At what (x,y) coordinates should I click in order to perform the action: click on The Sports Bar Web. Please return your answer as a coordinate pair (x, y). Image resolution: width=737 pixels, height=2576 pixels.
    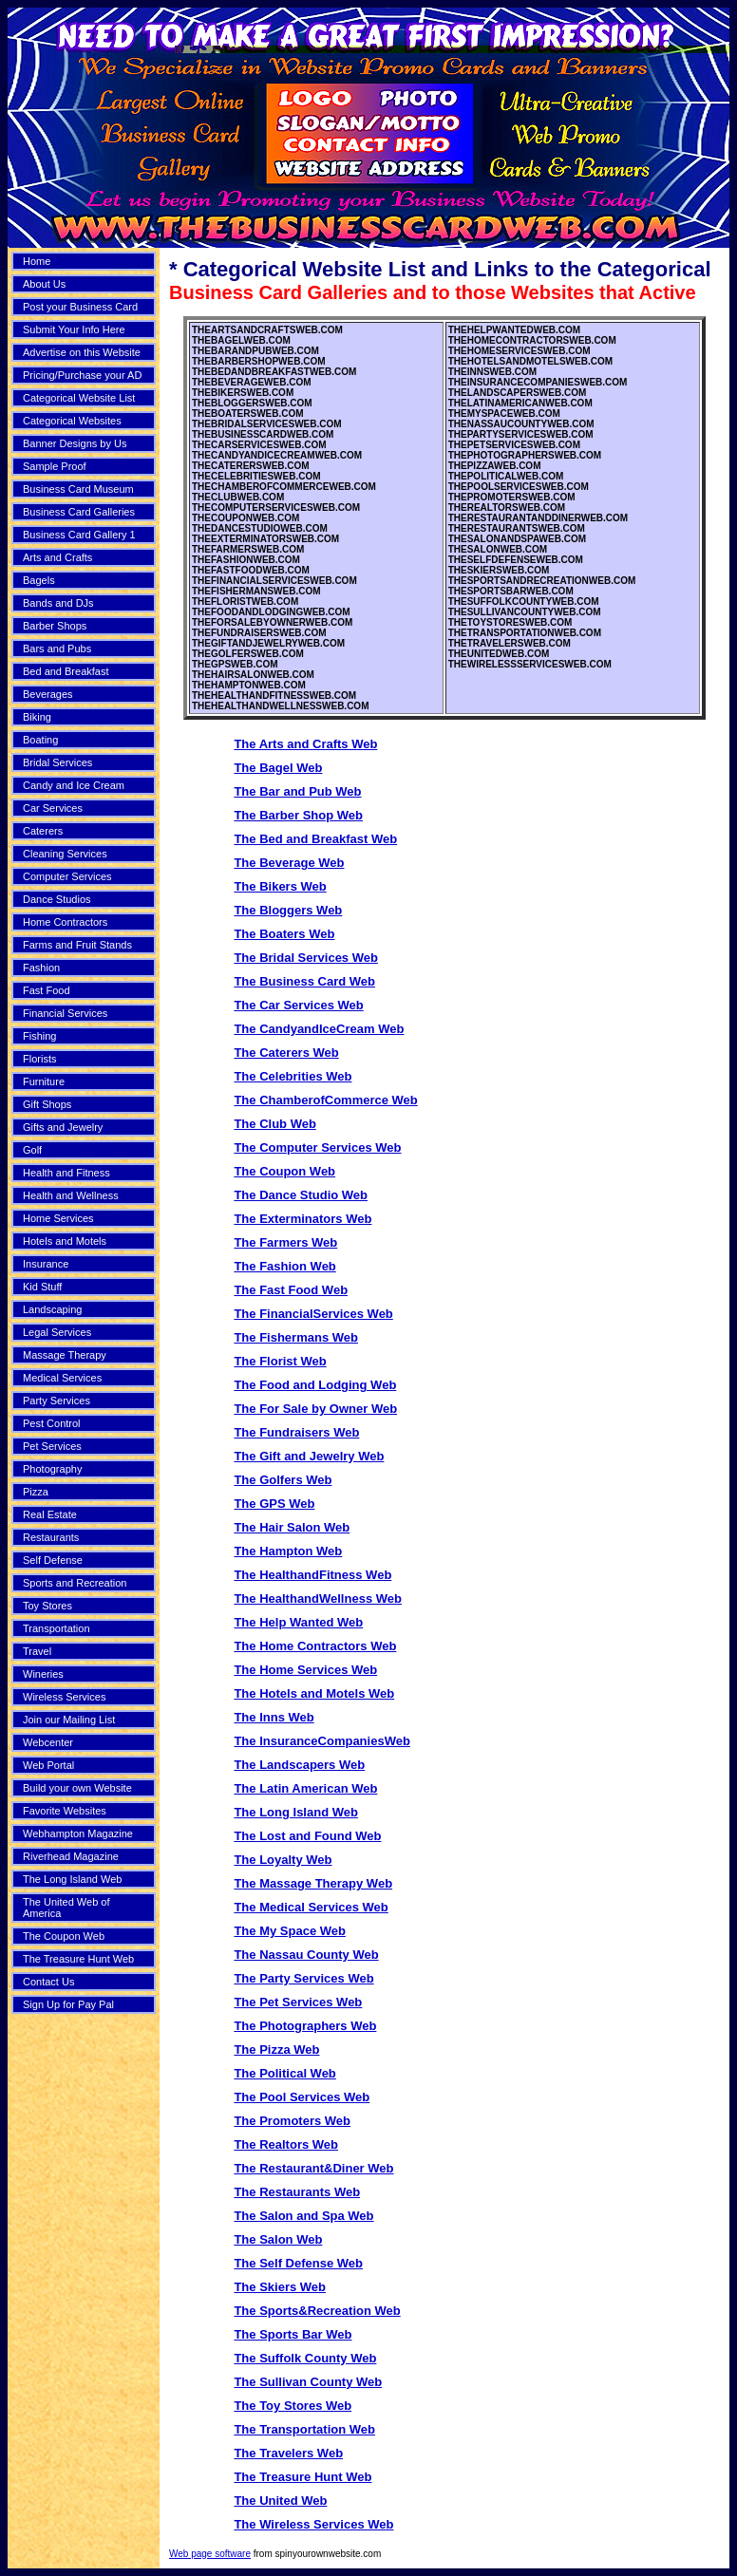
    Looking at the image, I should click on (292, 2334).